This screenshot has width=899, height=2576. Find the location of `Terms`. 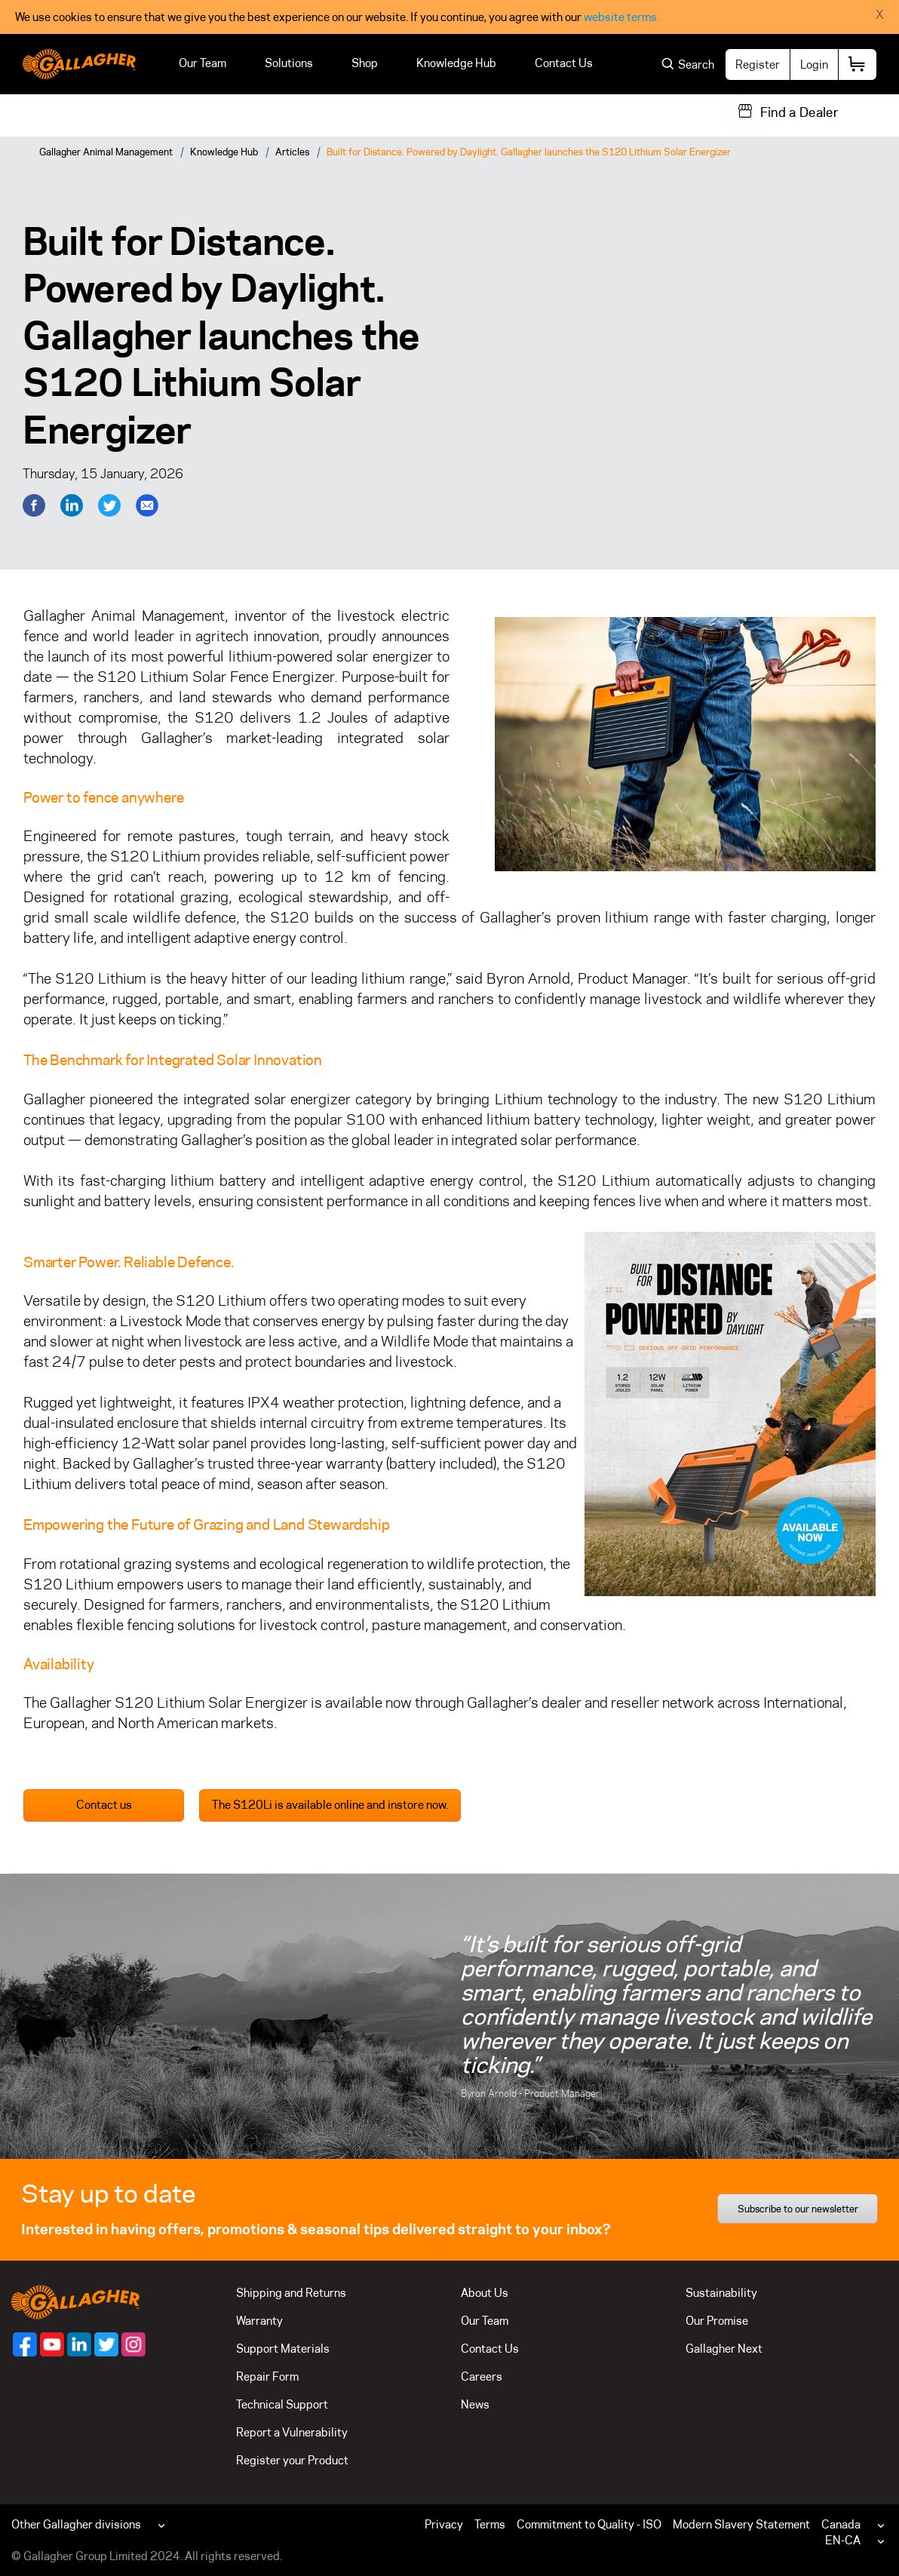

Terms is located at coordinates (489, 2524).